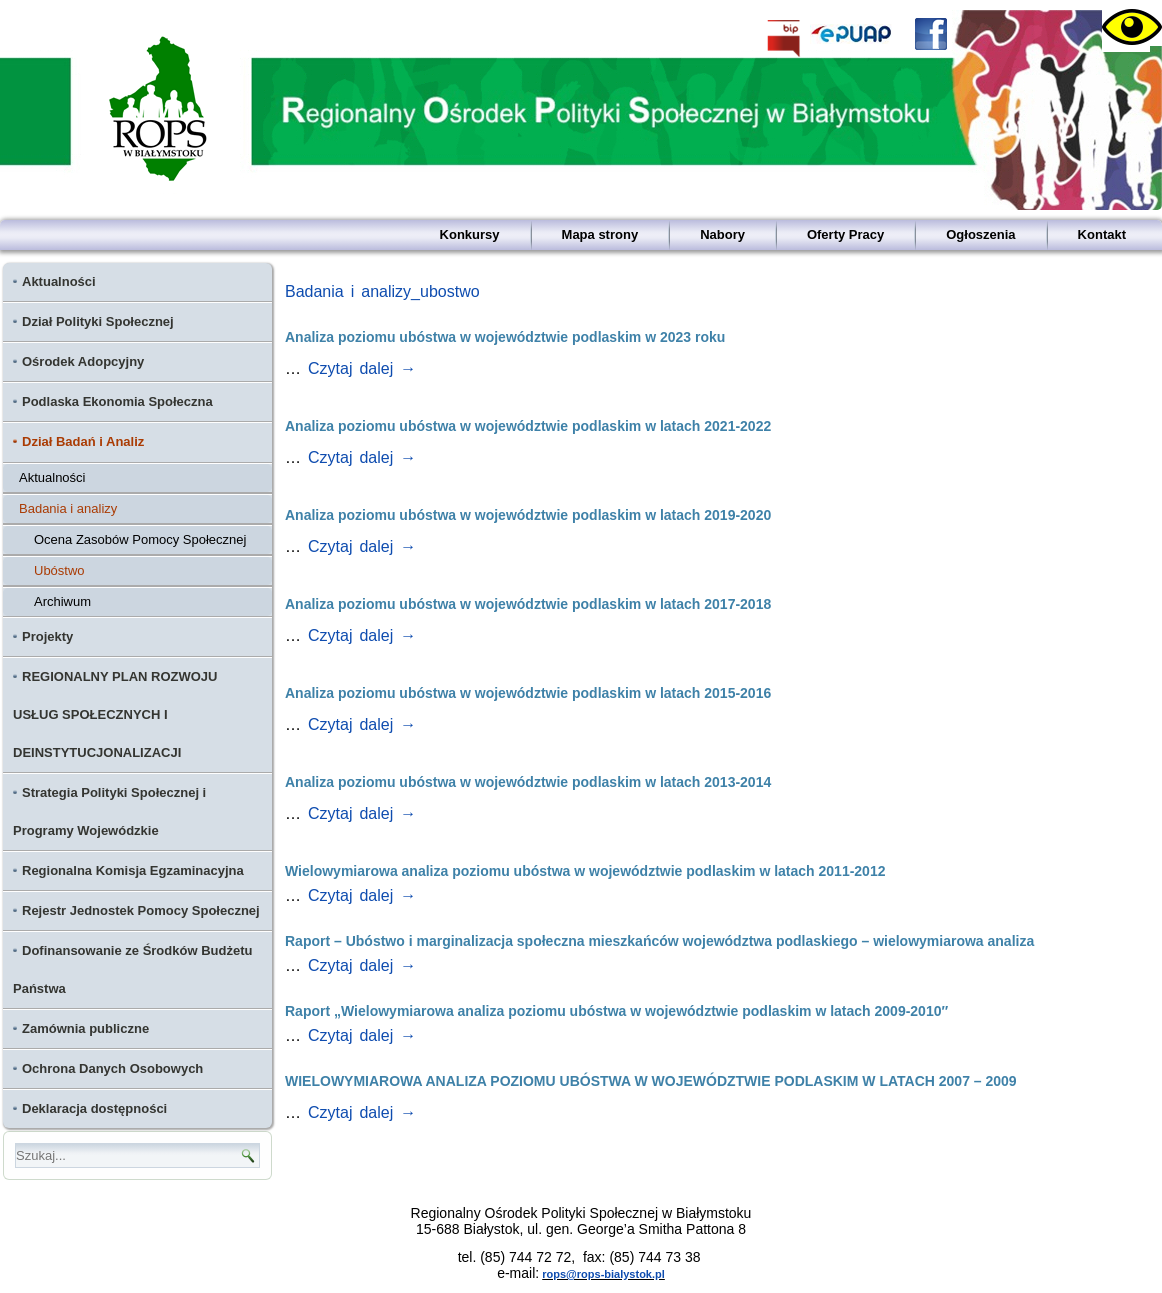 The height and width of the screenshot is (1293, 1162). What do you see at coordinates (94, 1108) in the screenshot?
I see `Deklaracja dostępności` at bounding box center [94, 1108].